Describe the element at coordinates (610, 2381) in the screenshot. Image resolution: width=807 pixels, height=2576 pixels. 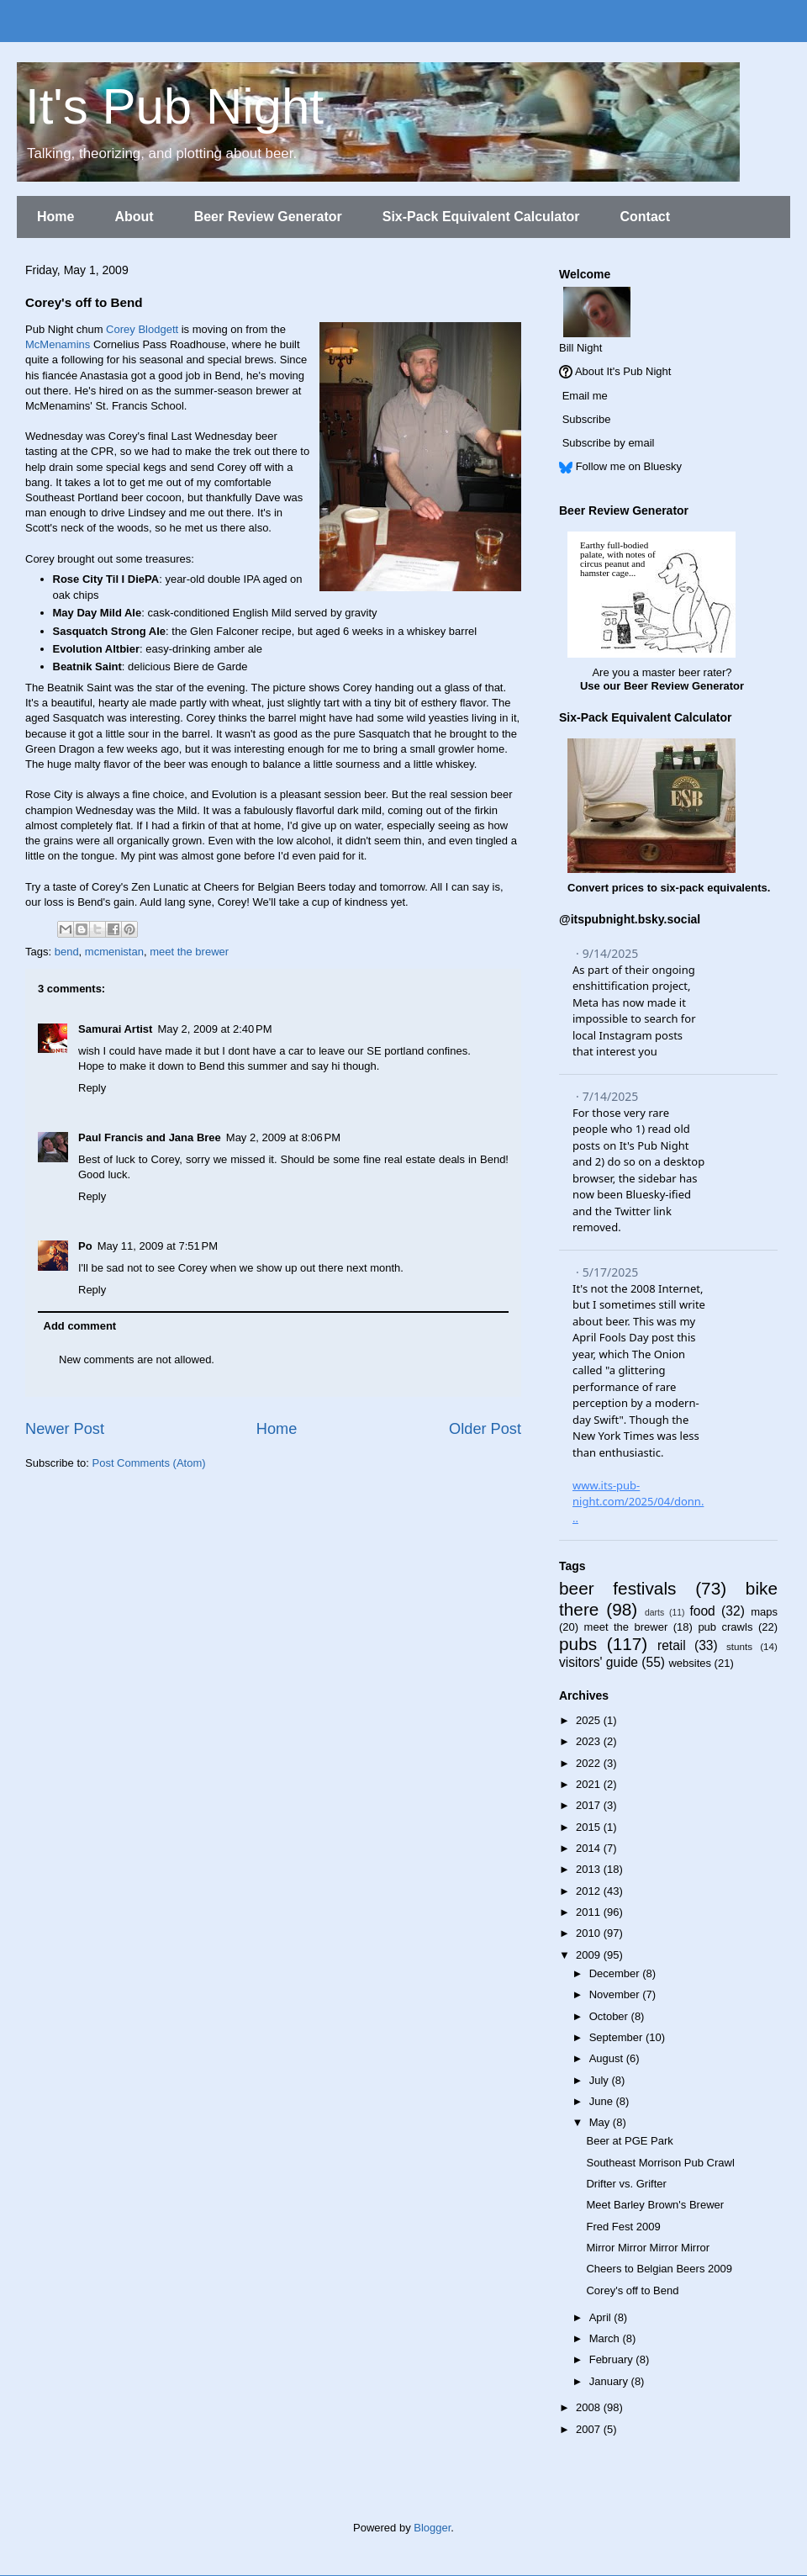
I see `January` at that location.